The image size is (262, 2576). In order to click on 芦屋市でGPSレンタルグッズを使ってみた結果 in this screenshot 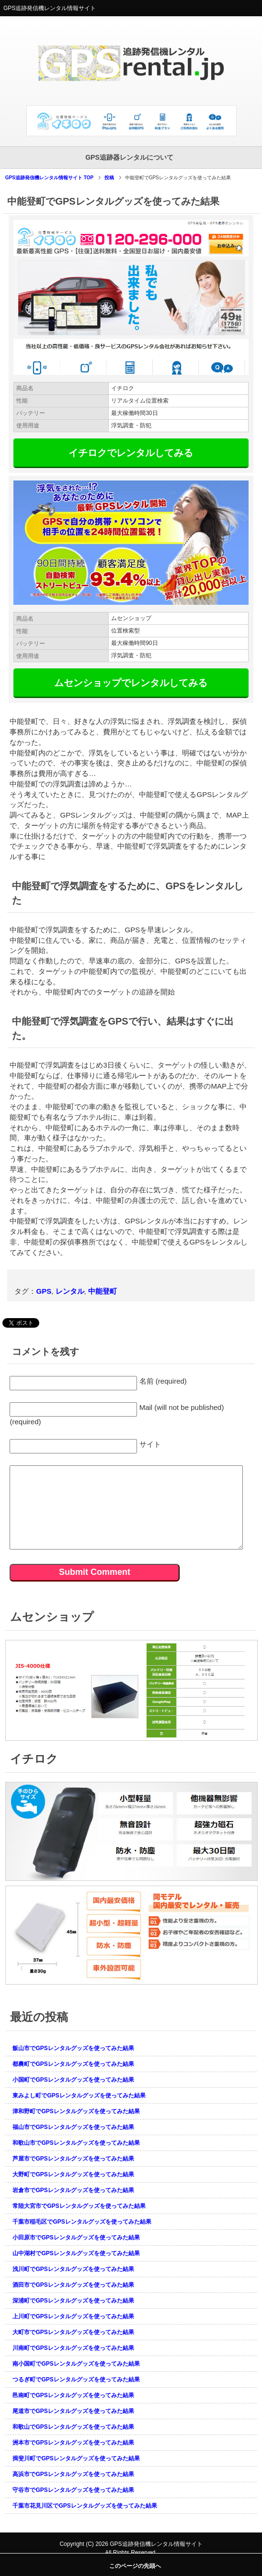, I will do `click(73, 2158)`.